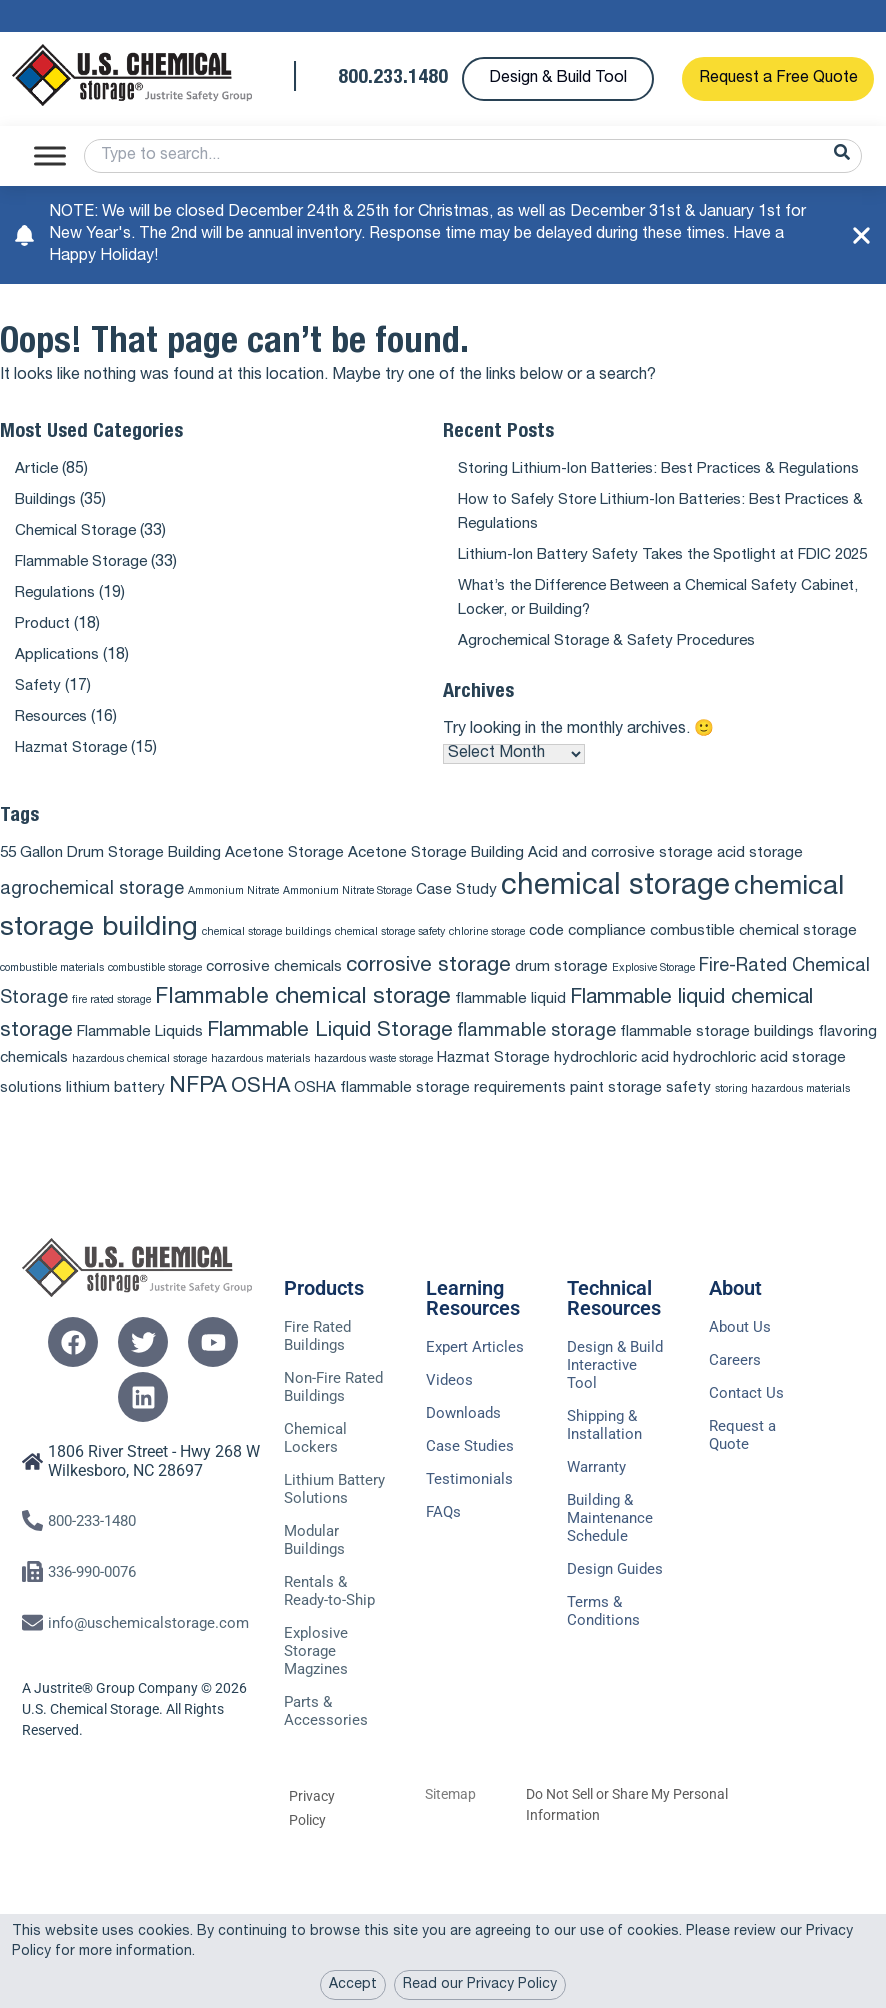 This screenshot has width=886, height=2008. What do you see at coordinates (561, 989) in the screenshot?
I see `drum storage [drum storage (2 items)]` at bounding box center [561, 989].